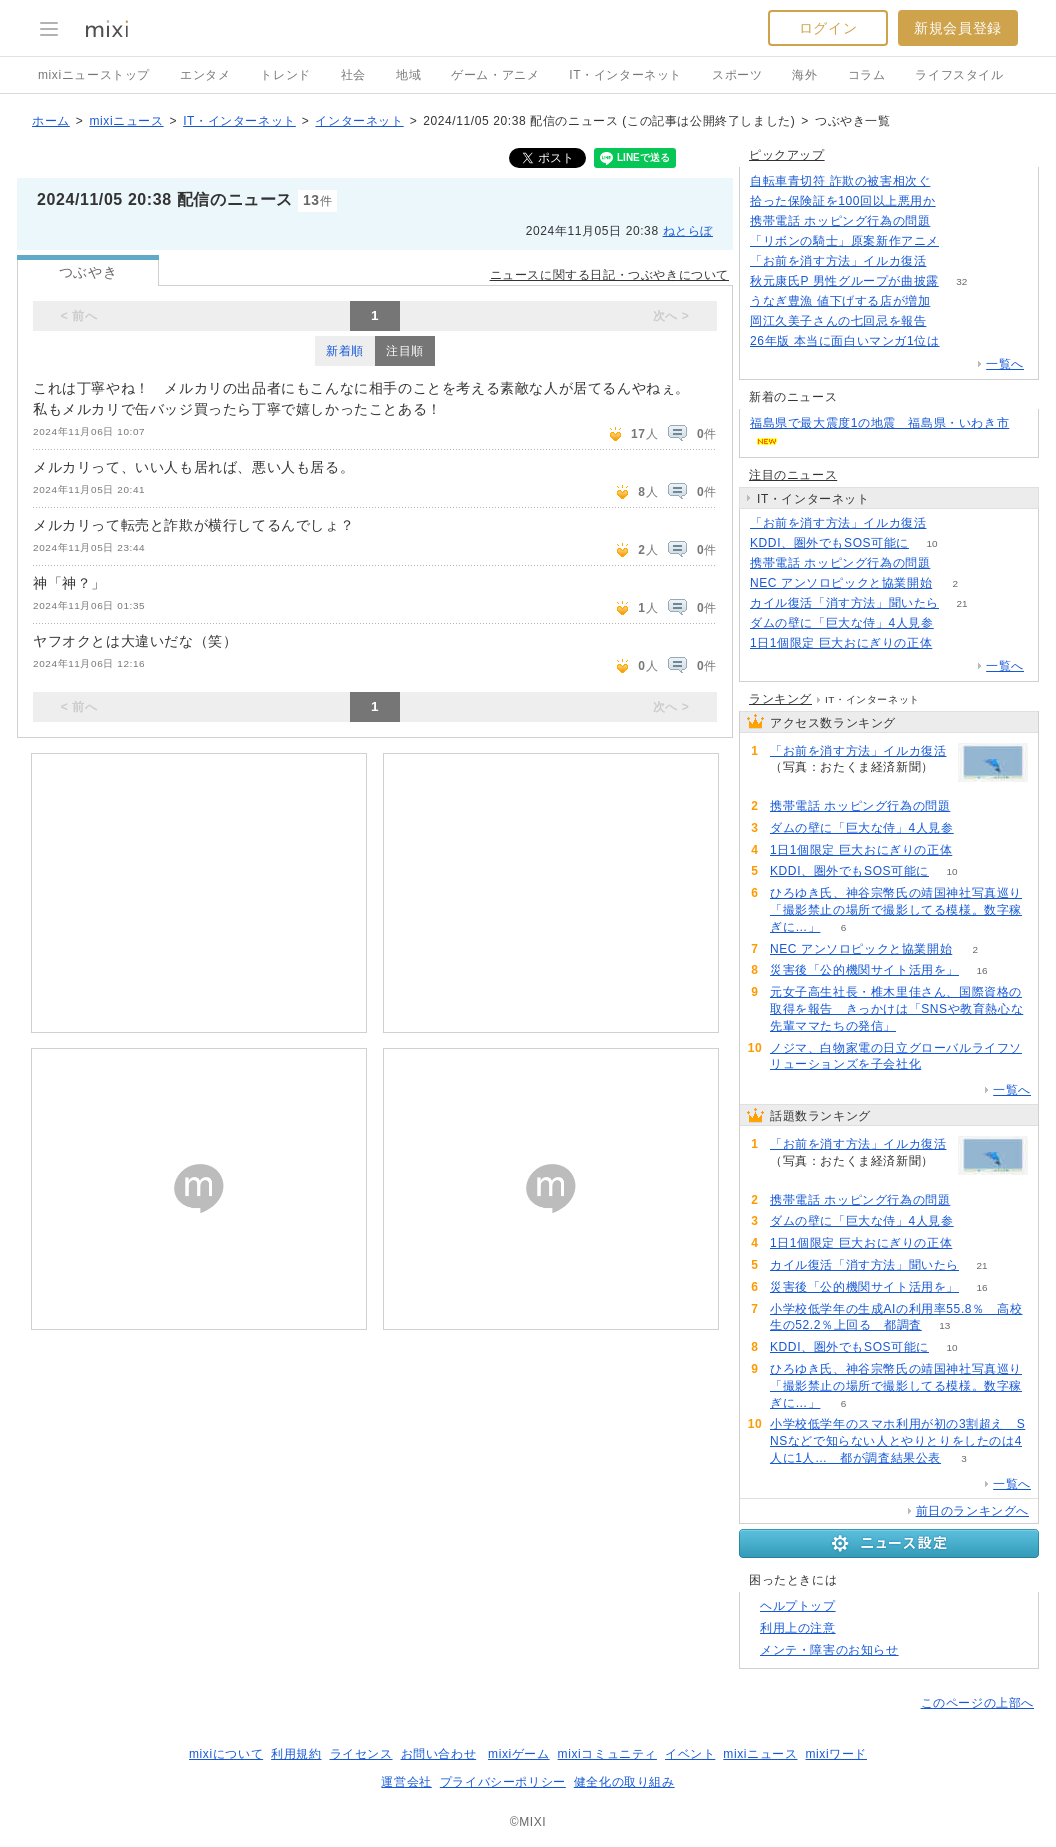 The image size is (1056, 1847). Describe the element at coordinates (737, 75) in the screenshot. I see `スポーツ` at that location.